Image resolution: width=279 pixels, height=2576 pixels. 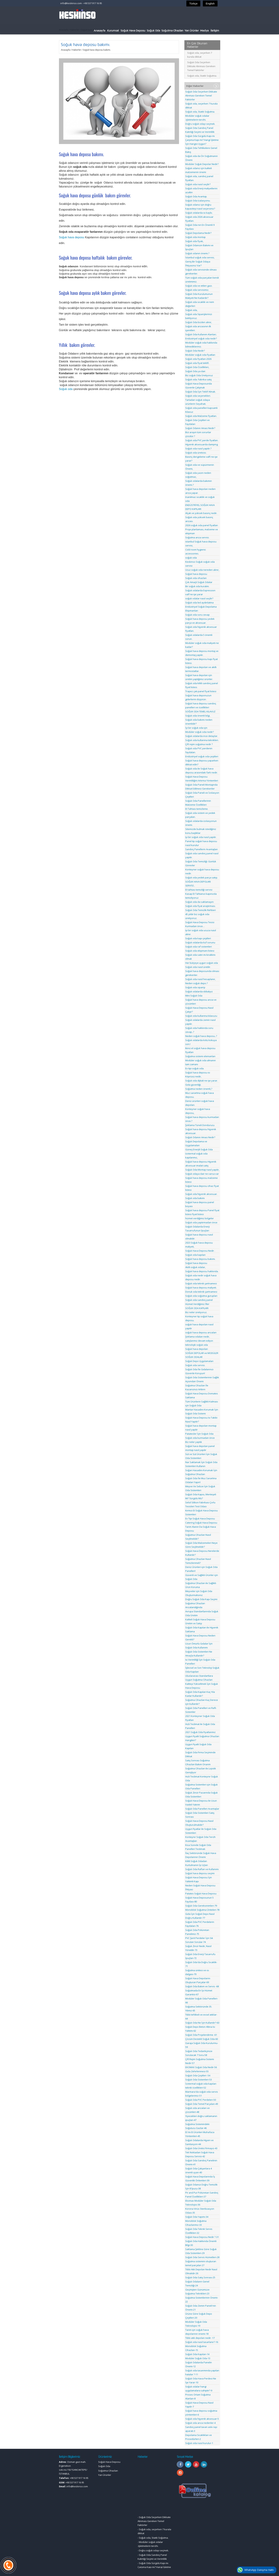 What do you see at coordinates (193, 1442) in the screenshot?
I see `Biz neler yaptık` at bounding box center [193, 1442].